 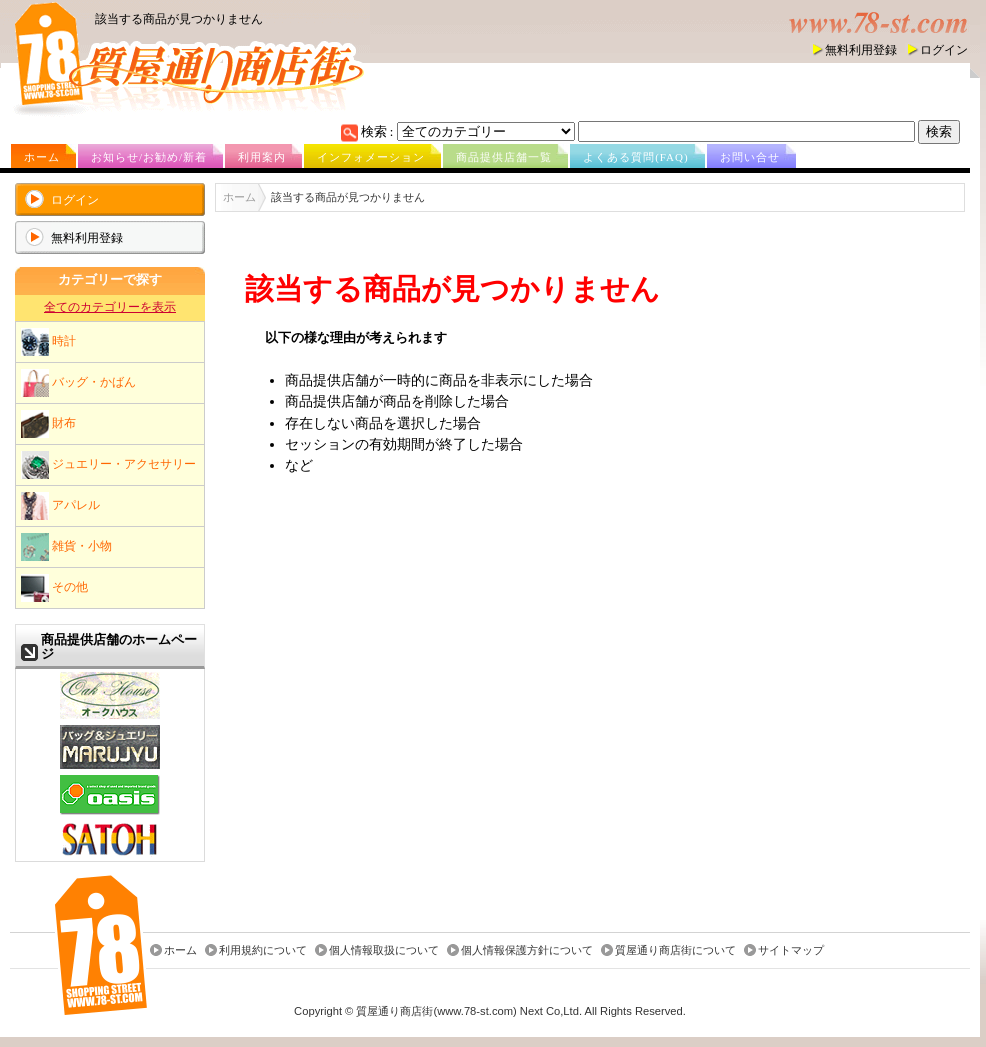 I want to click on バッグ・かばん, so click(x=78, y=383).